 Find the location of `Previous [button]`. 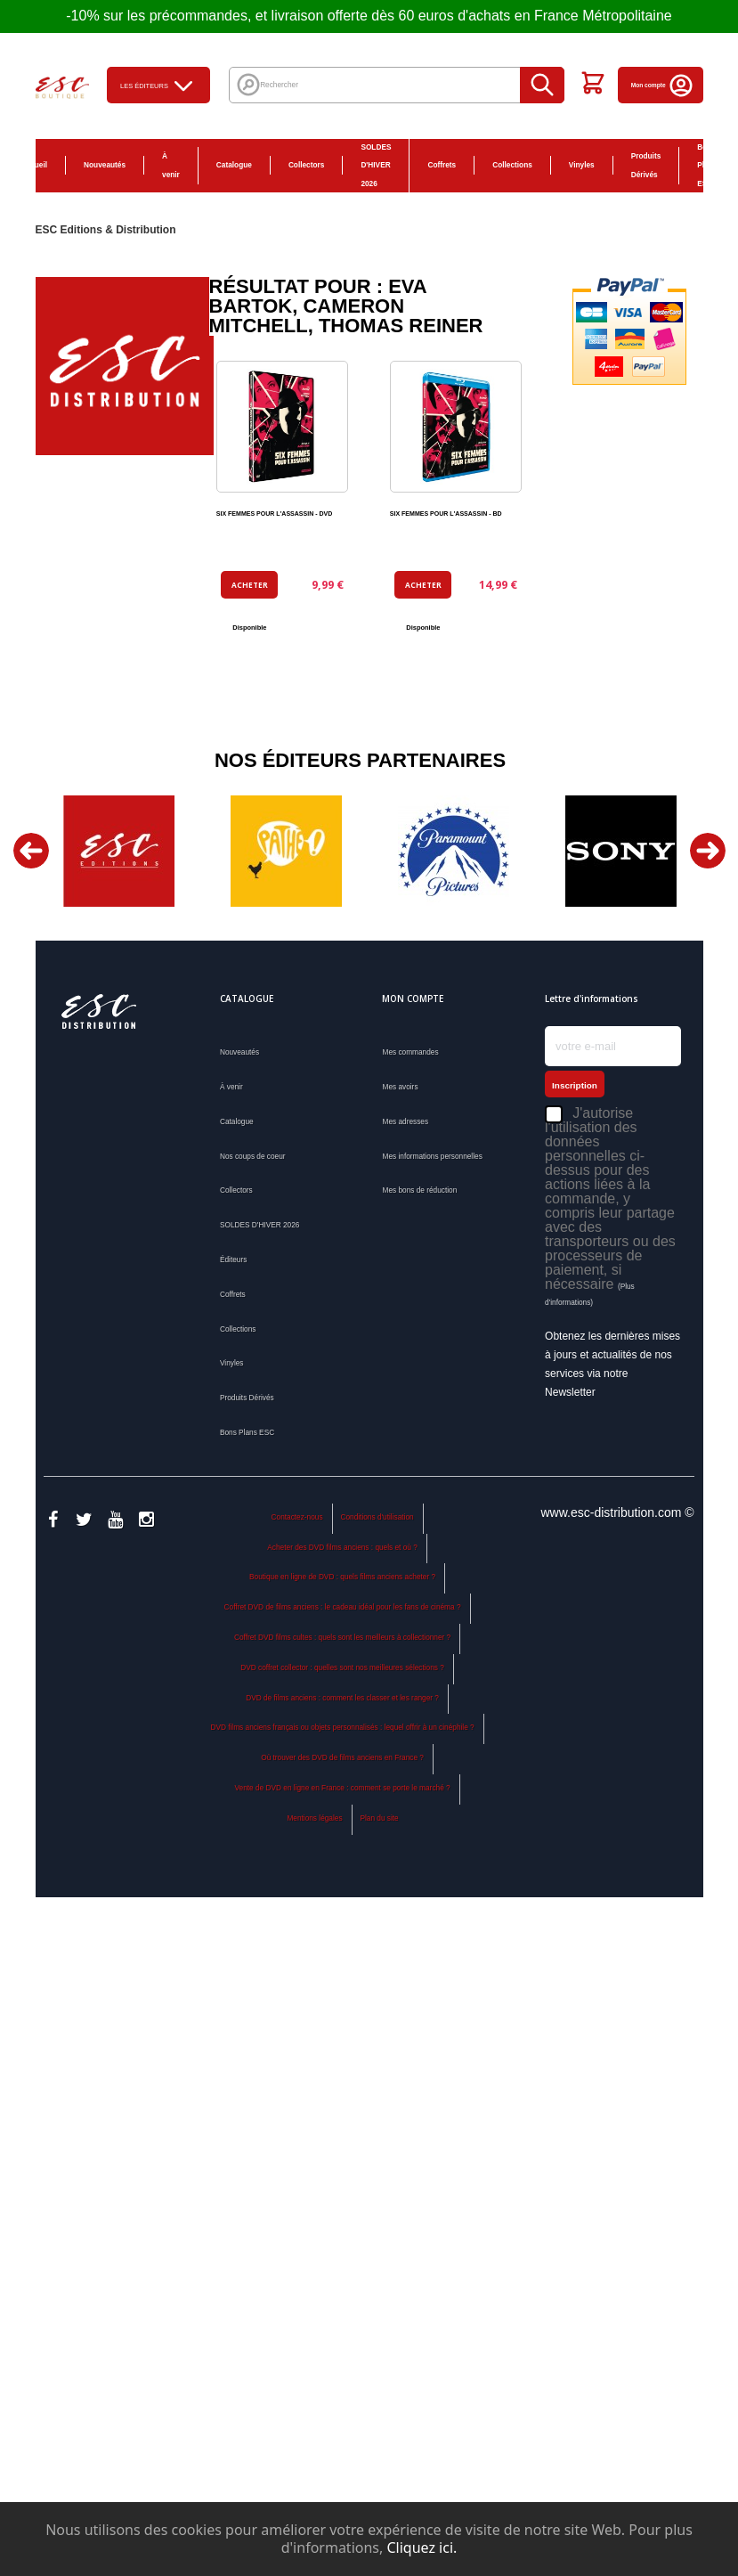

Previous [button] is located at coordinates (31, 850).